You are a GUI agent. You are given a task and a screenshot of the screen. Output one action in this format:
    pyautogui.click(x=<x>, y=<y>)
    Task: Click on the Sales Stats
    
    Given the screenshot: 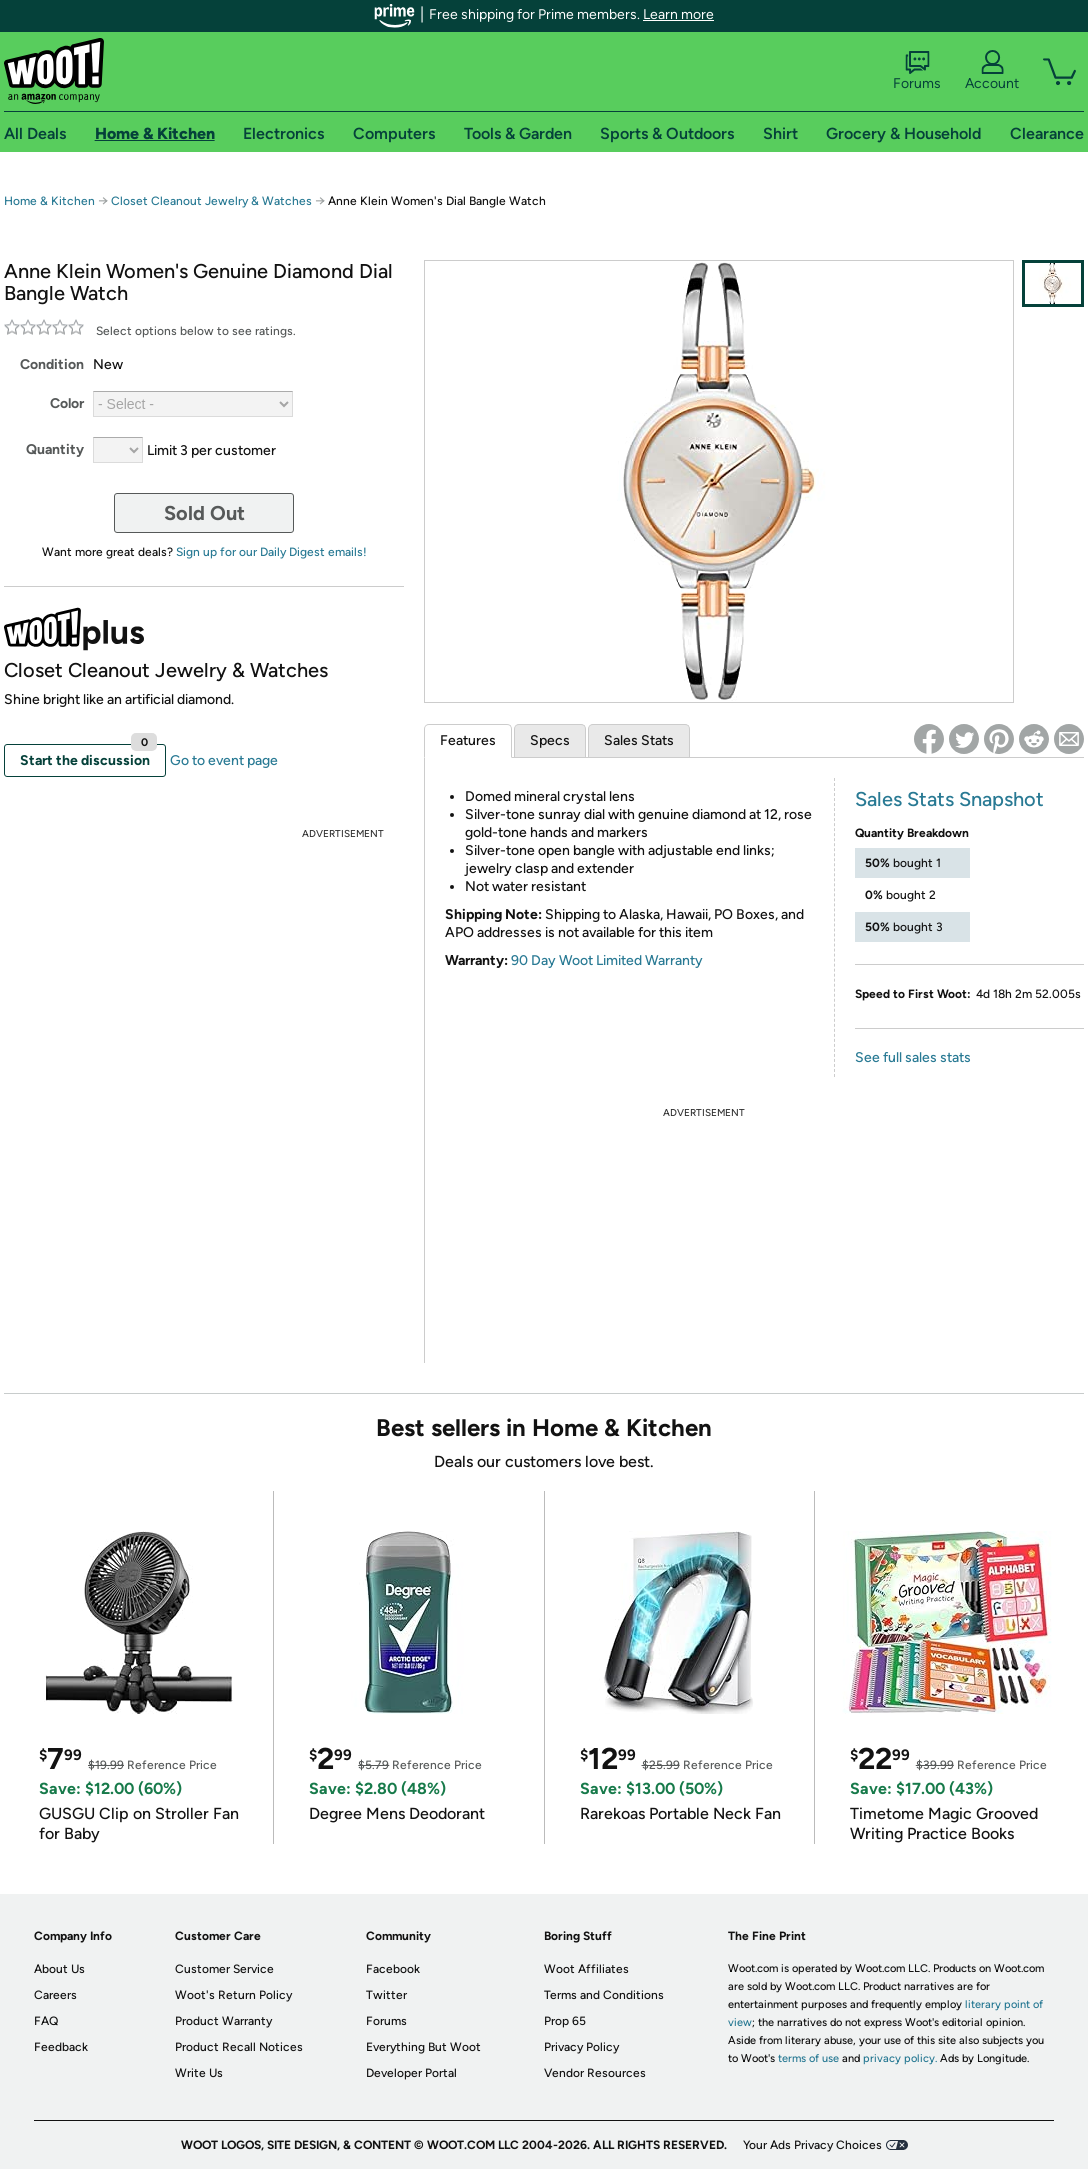 What is the action you would take?
    pyautogui.click(x=639, y=740)
    